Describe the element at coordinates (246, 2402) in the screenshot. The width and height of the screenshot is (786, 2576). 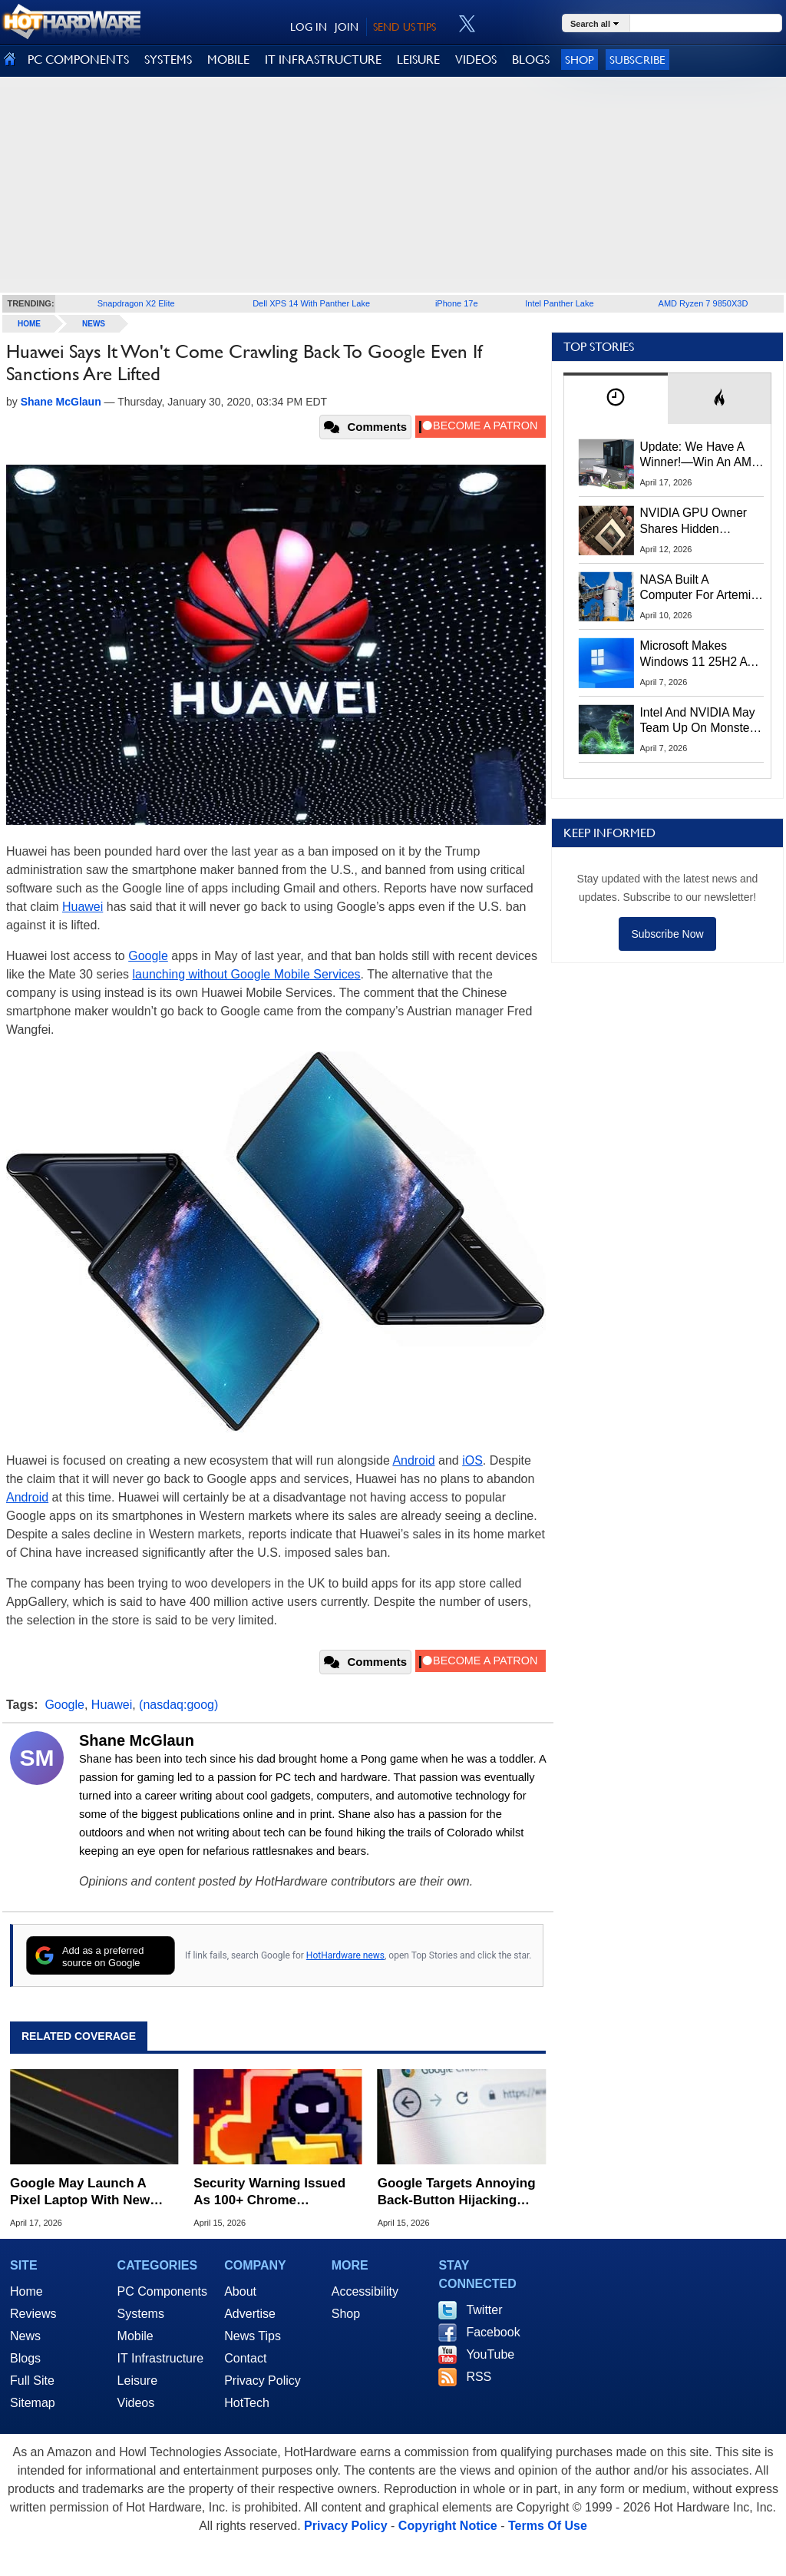
I see `HotTech` at that location.